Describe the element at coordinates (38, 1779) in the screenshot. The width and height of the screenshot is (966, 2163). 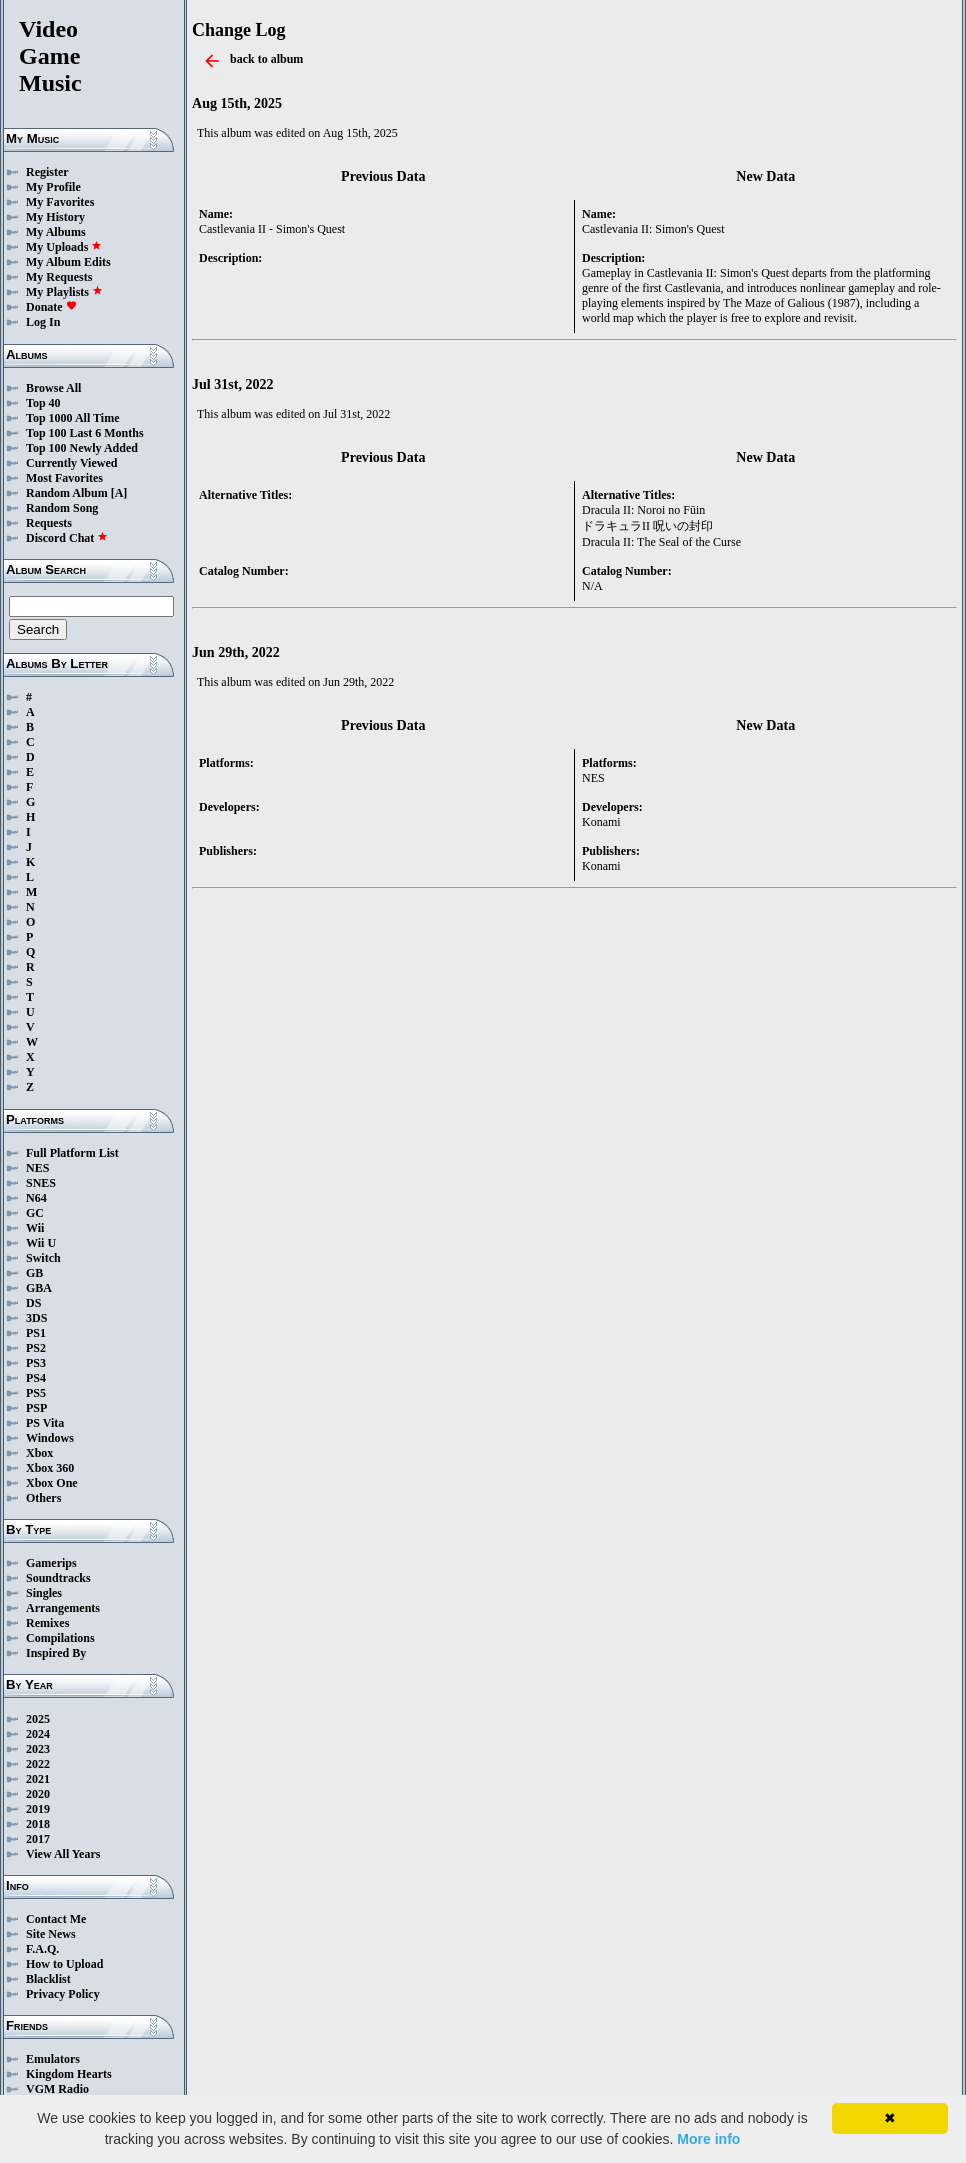
I see `2021` at that location.